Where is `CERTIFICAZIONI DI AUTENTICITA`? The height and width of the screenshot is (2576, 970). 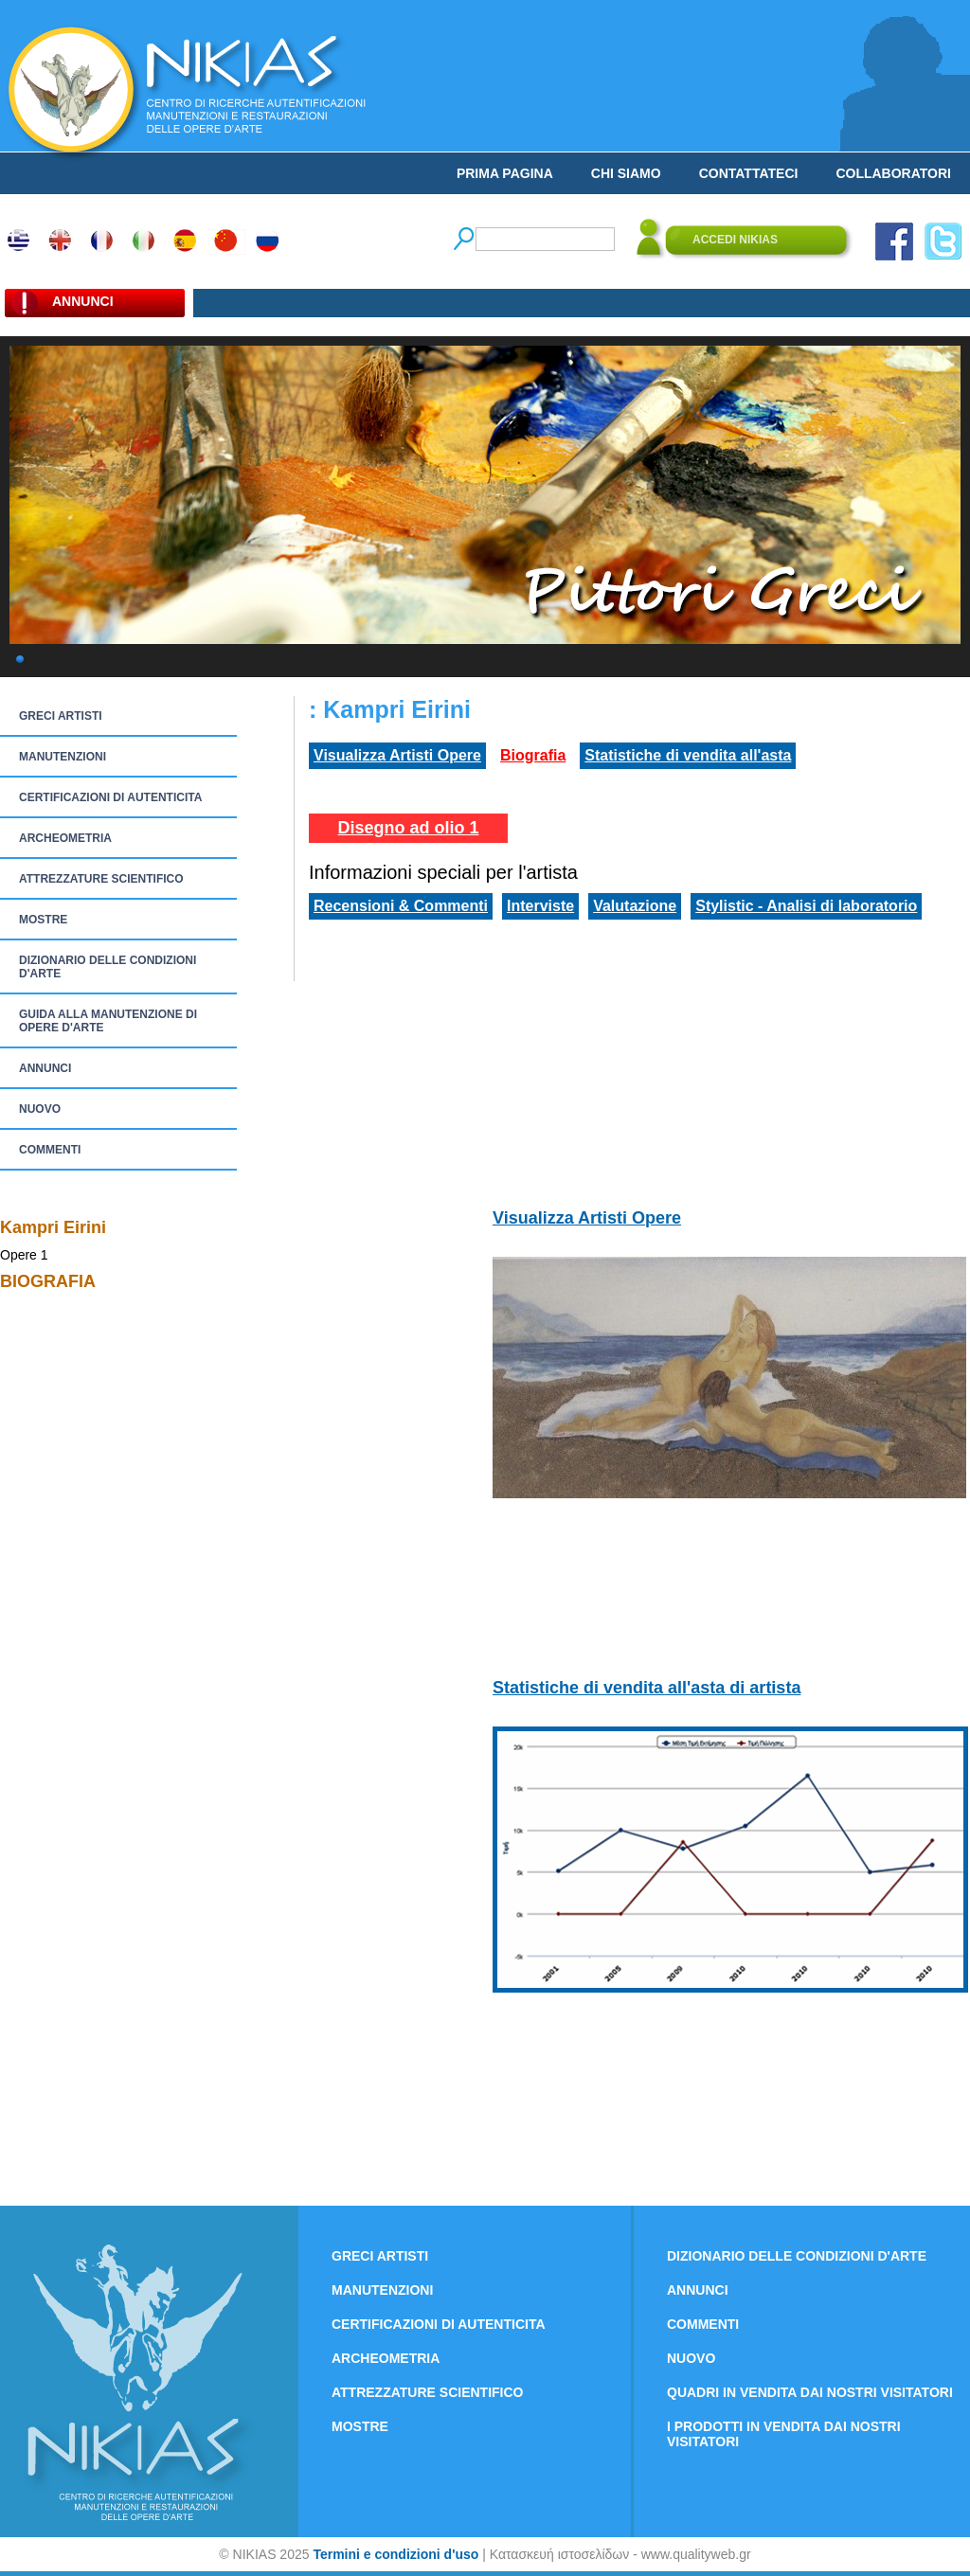
CERTIFICAZIONI DI AUTENTICITA is located at coordinates (110, 797).